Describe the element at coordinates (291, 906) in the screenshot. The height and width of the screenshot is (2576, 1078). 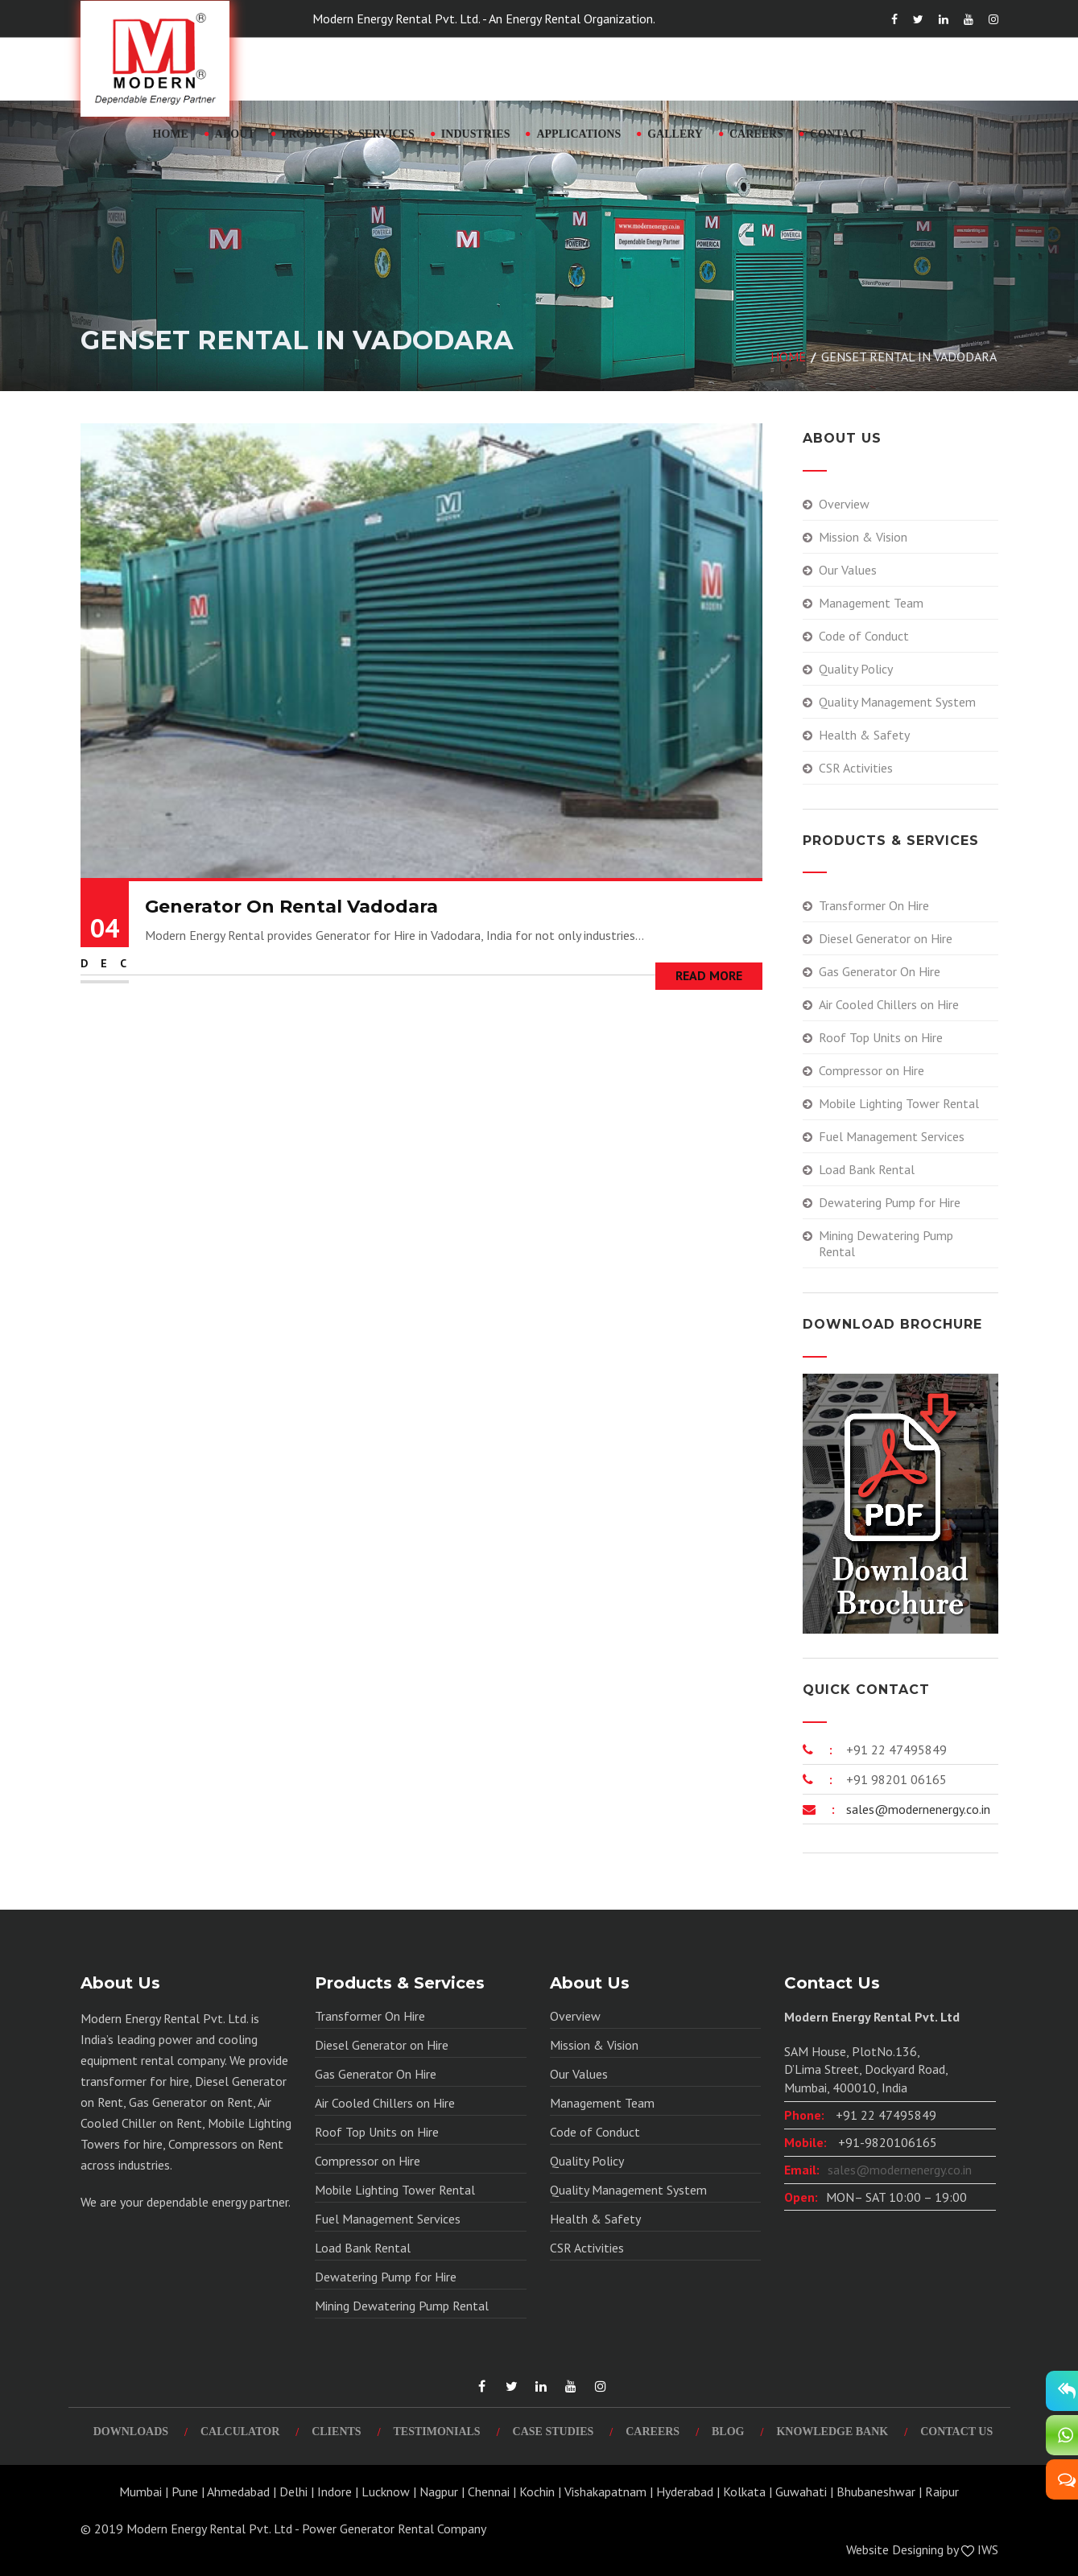
I see `Generator On Rental Vadodara` at that location.